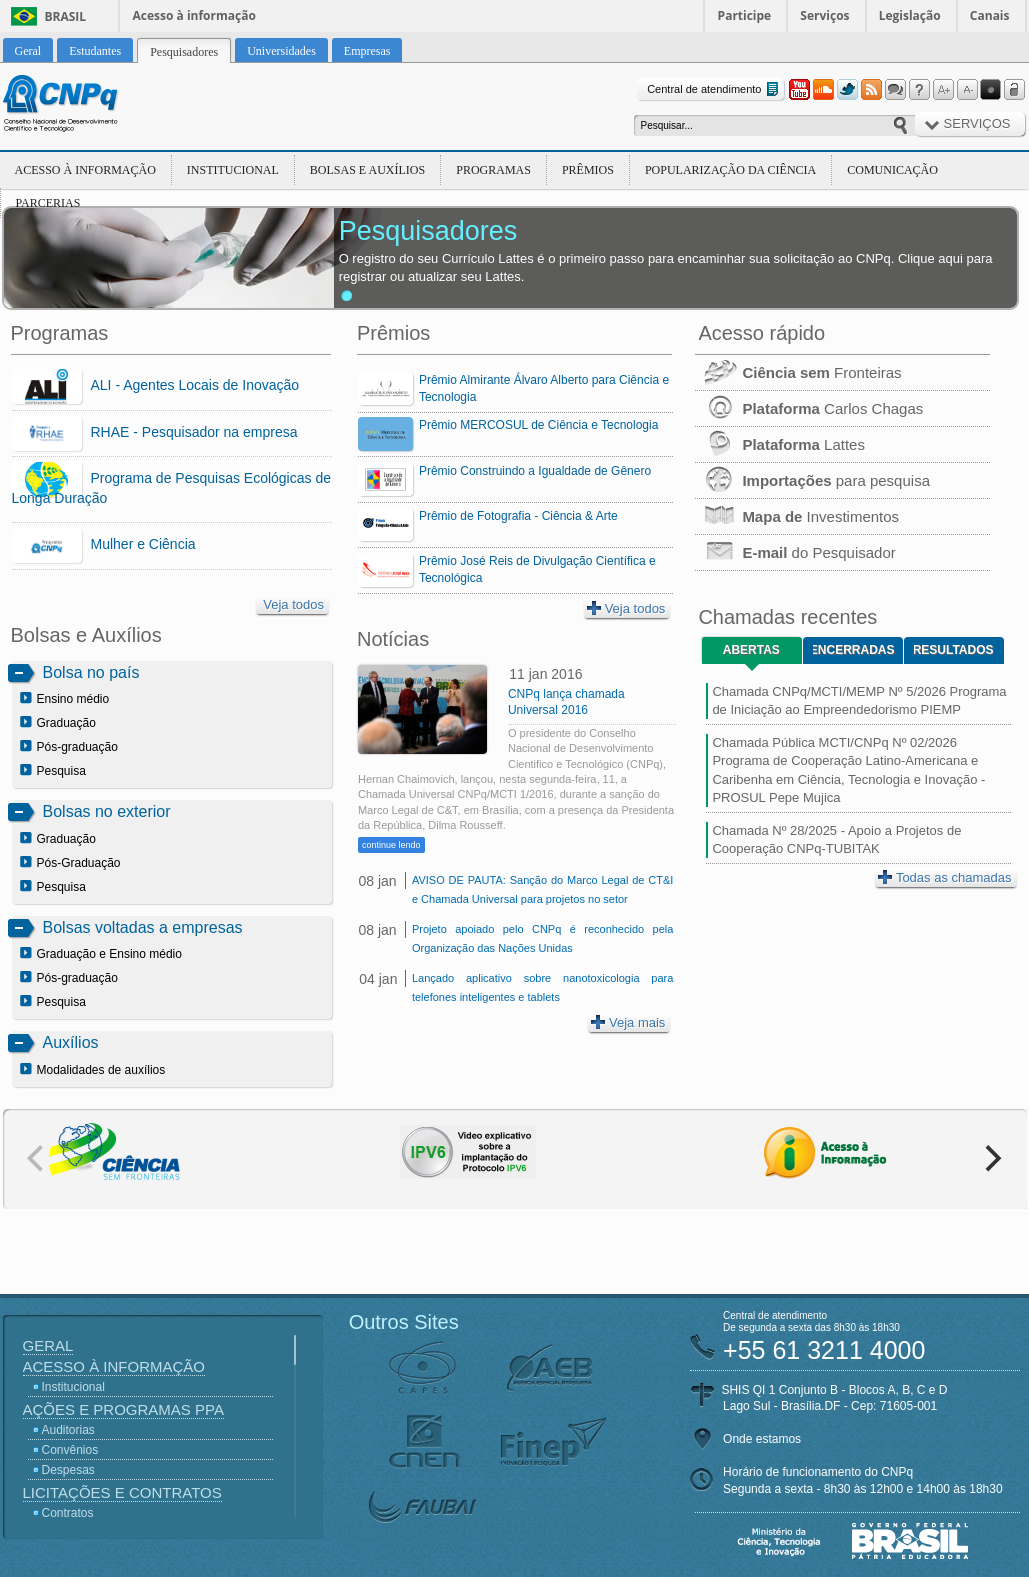 This screenshot has height=1577, width=1029. Describe the element at coordinates (537, 569) in the screenshot. I see `Prêmio José Reis de Divulgação Científica e Tecnológica` at that location.